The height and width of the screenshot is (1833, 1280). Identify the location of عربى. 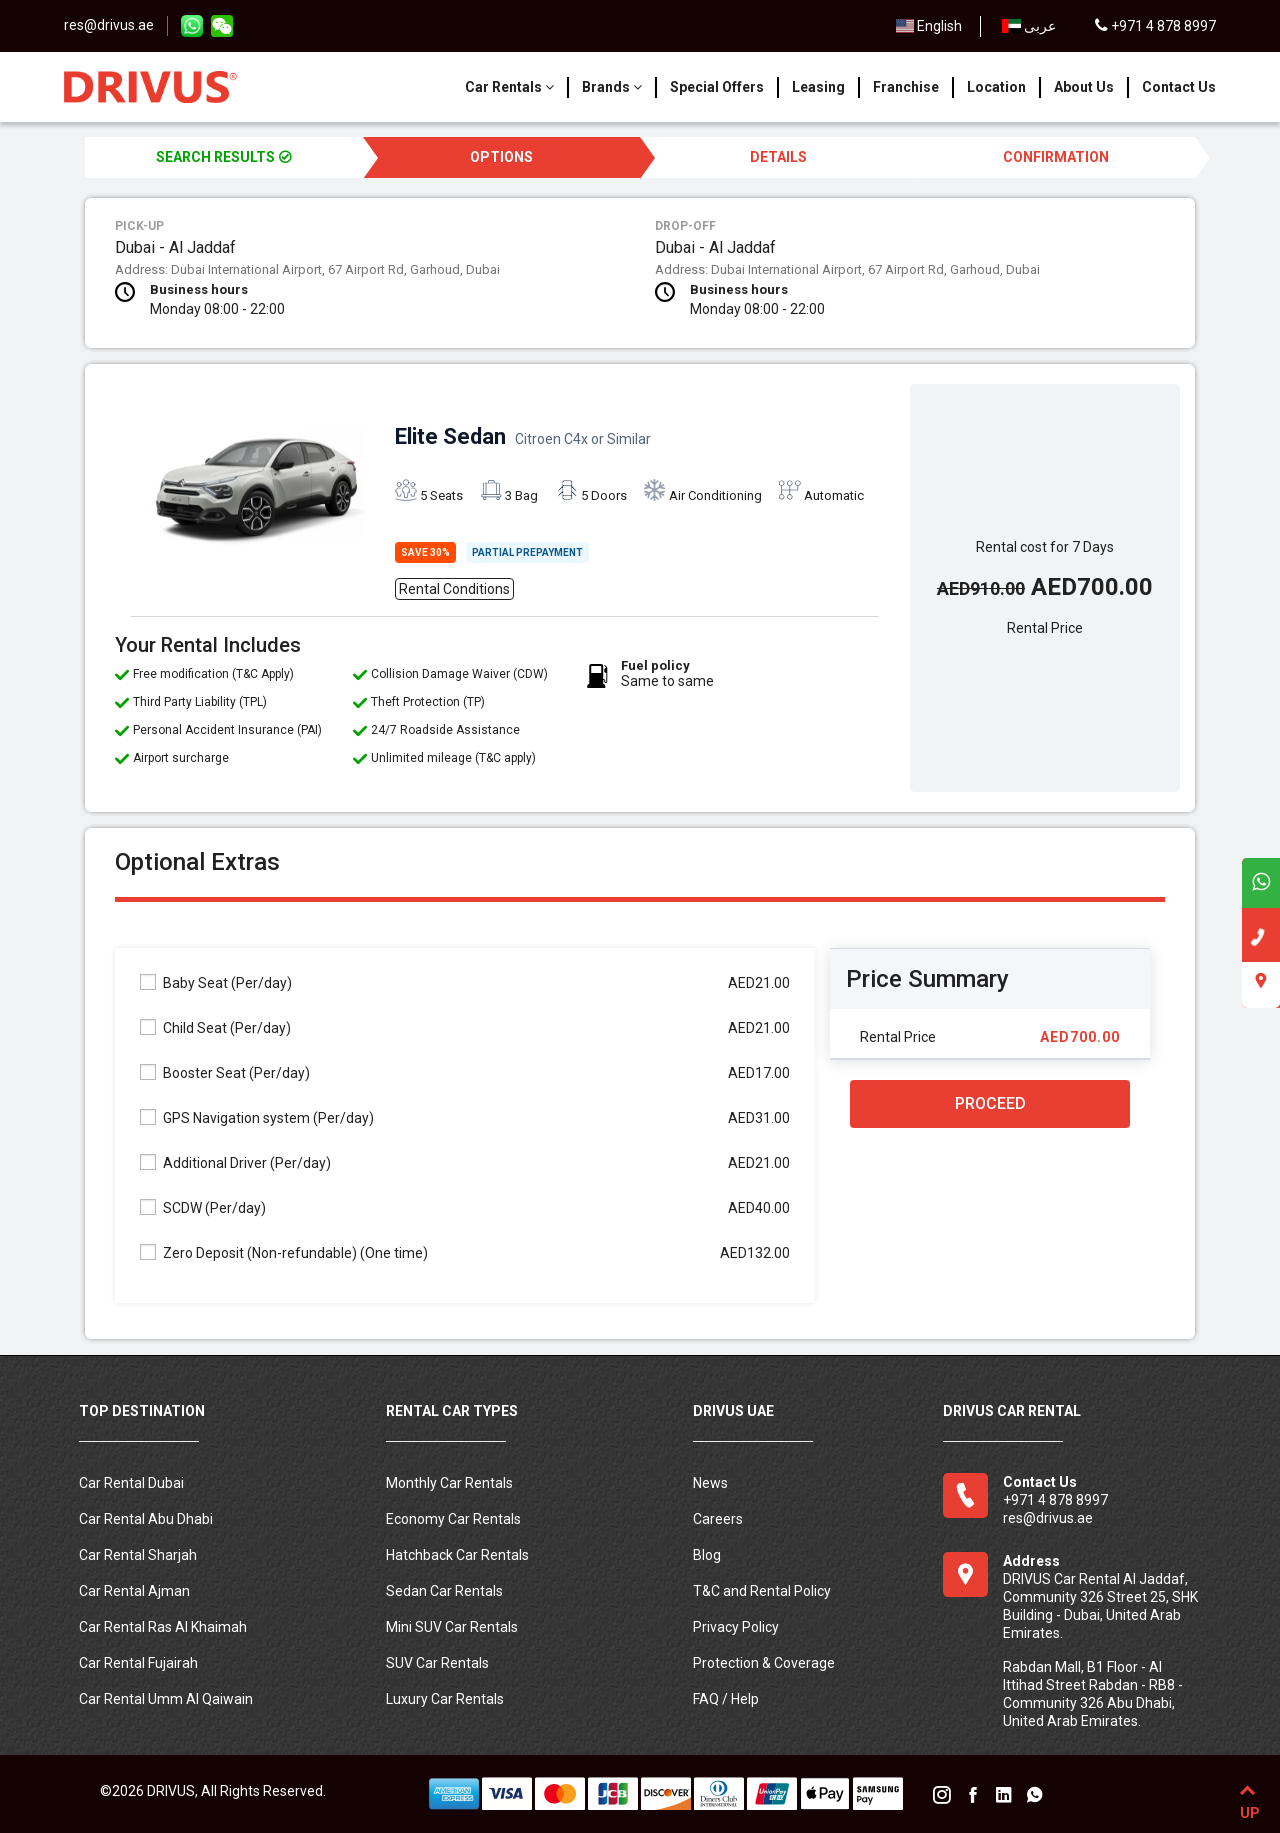
(1029, 26).